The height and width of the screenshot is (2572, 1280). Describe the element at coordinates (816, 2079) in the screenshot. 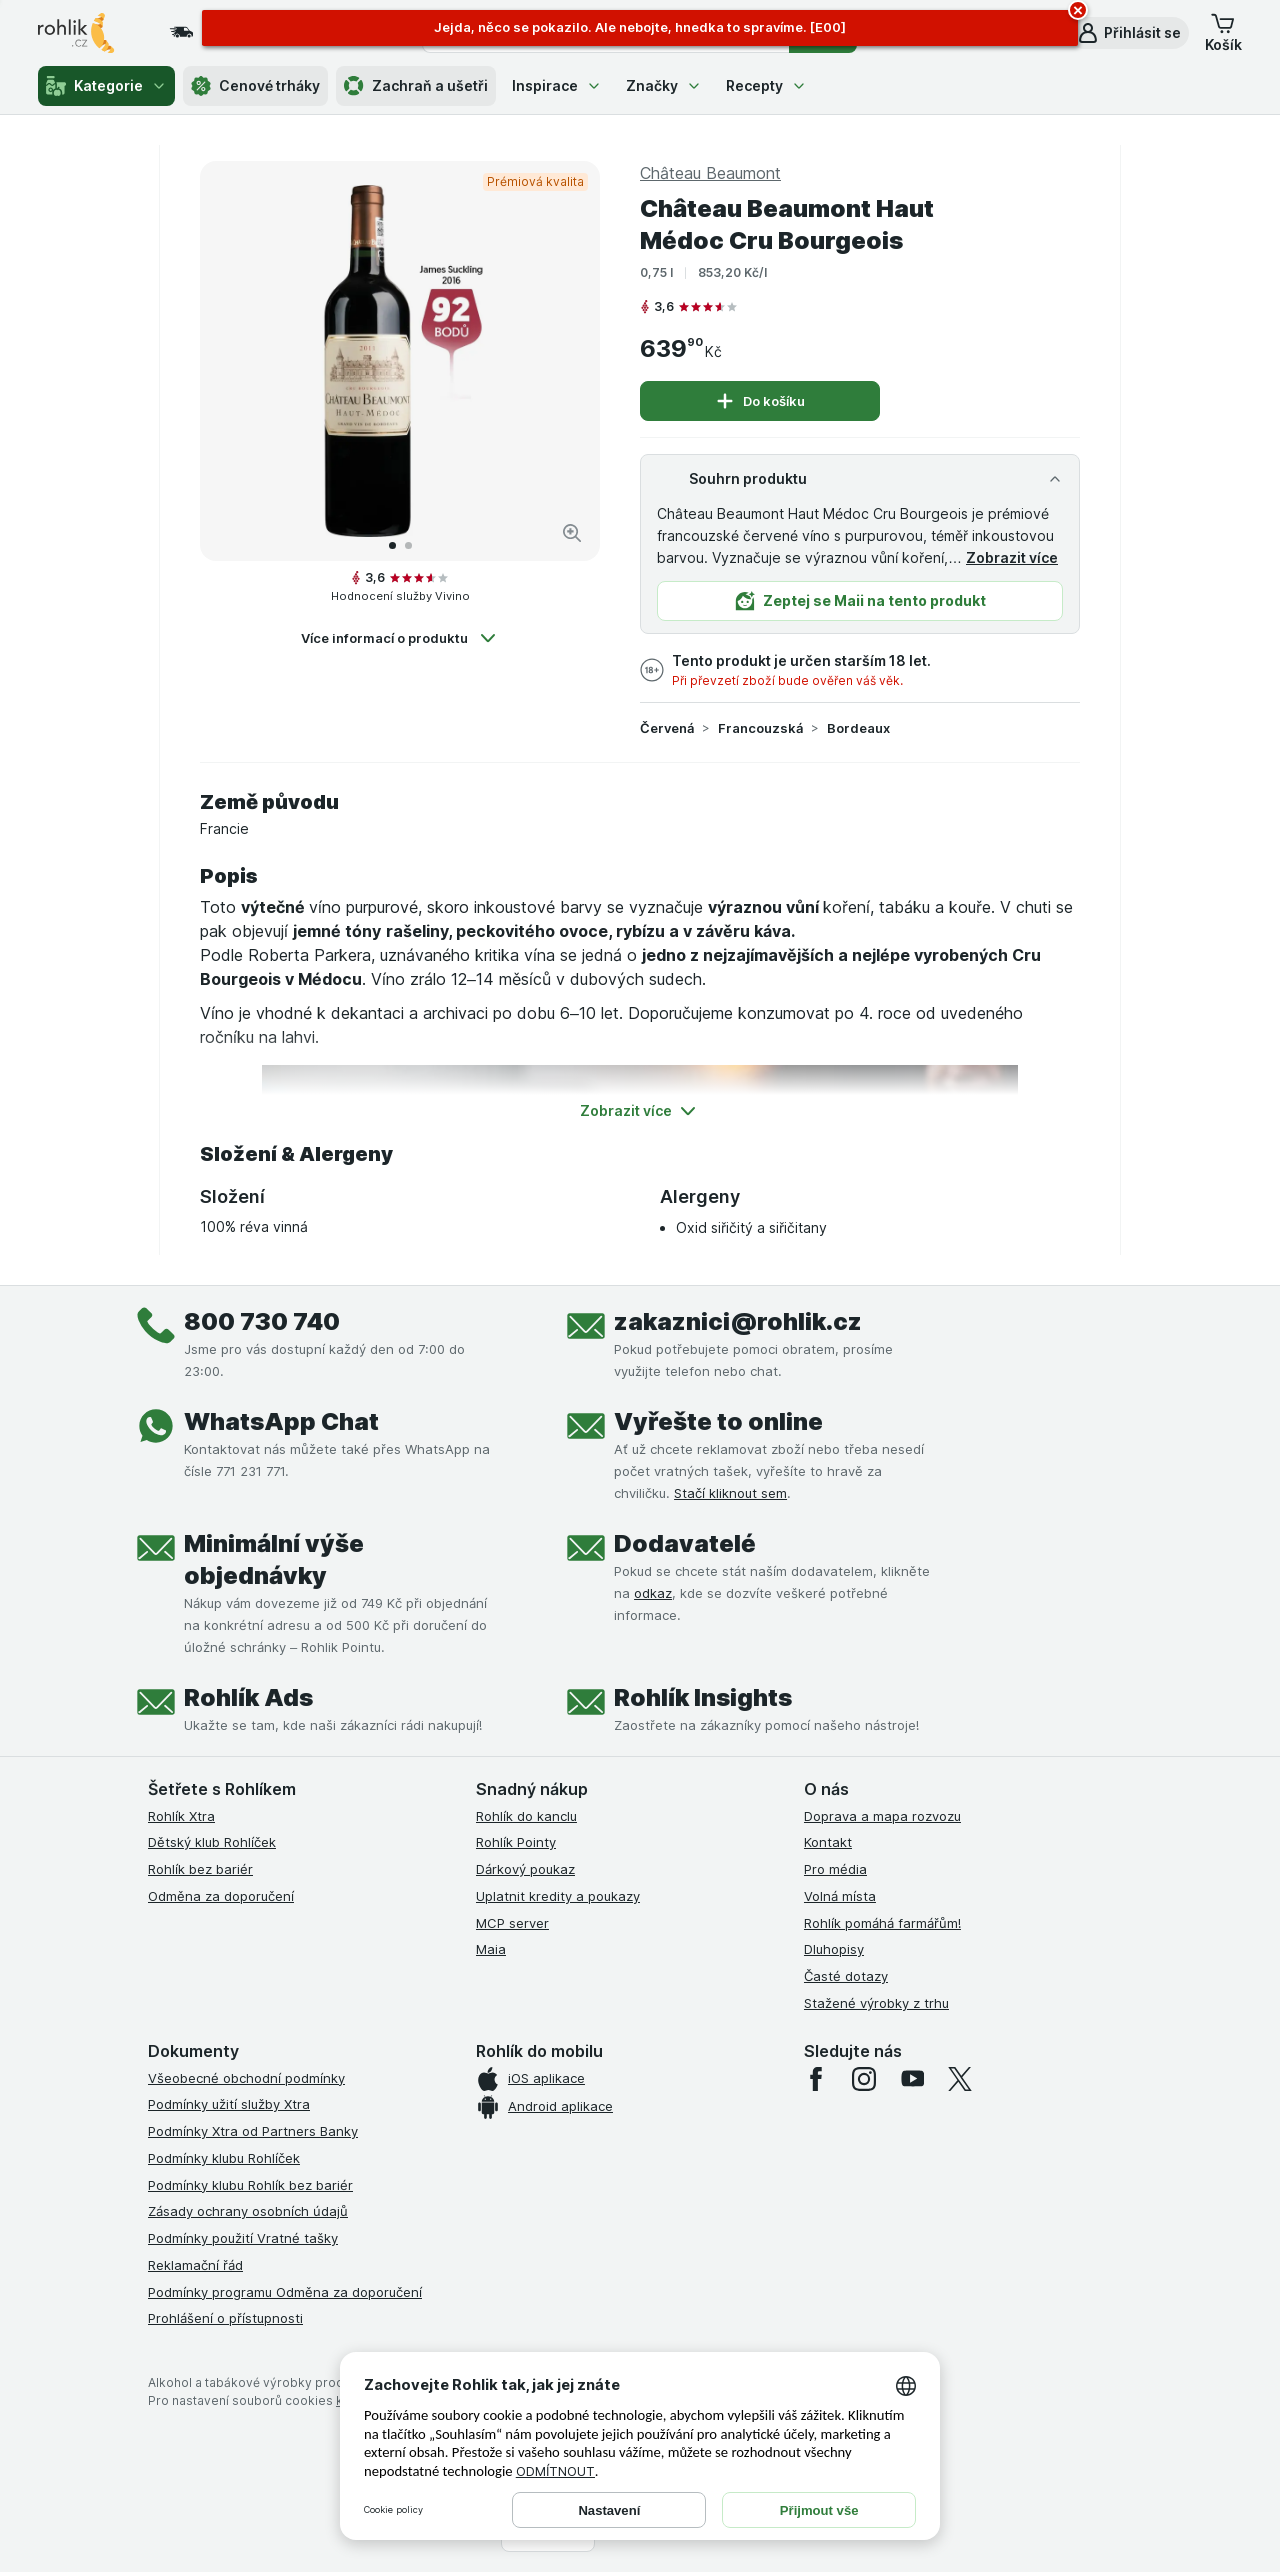

I see `[facebook]` at that location.